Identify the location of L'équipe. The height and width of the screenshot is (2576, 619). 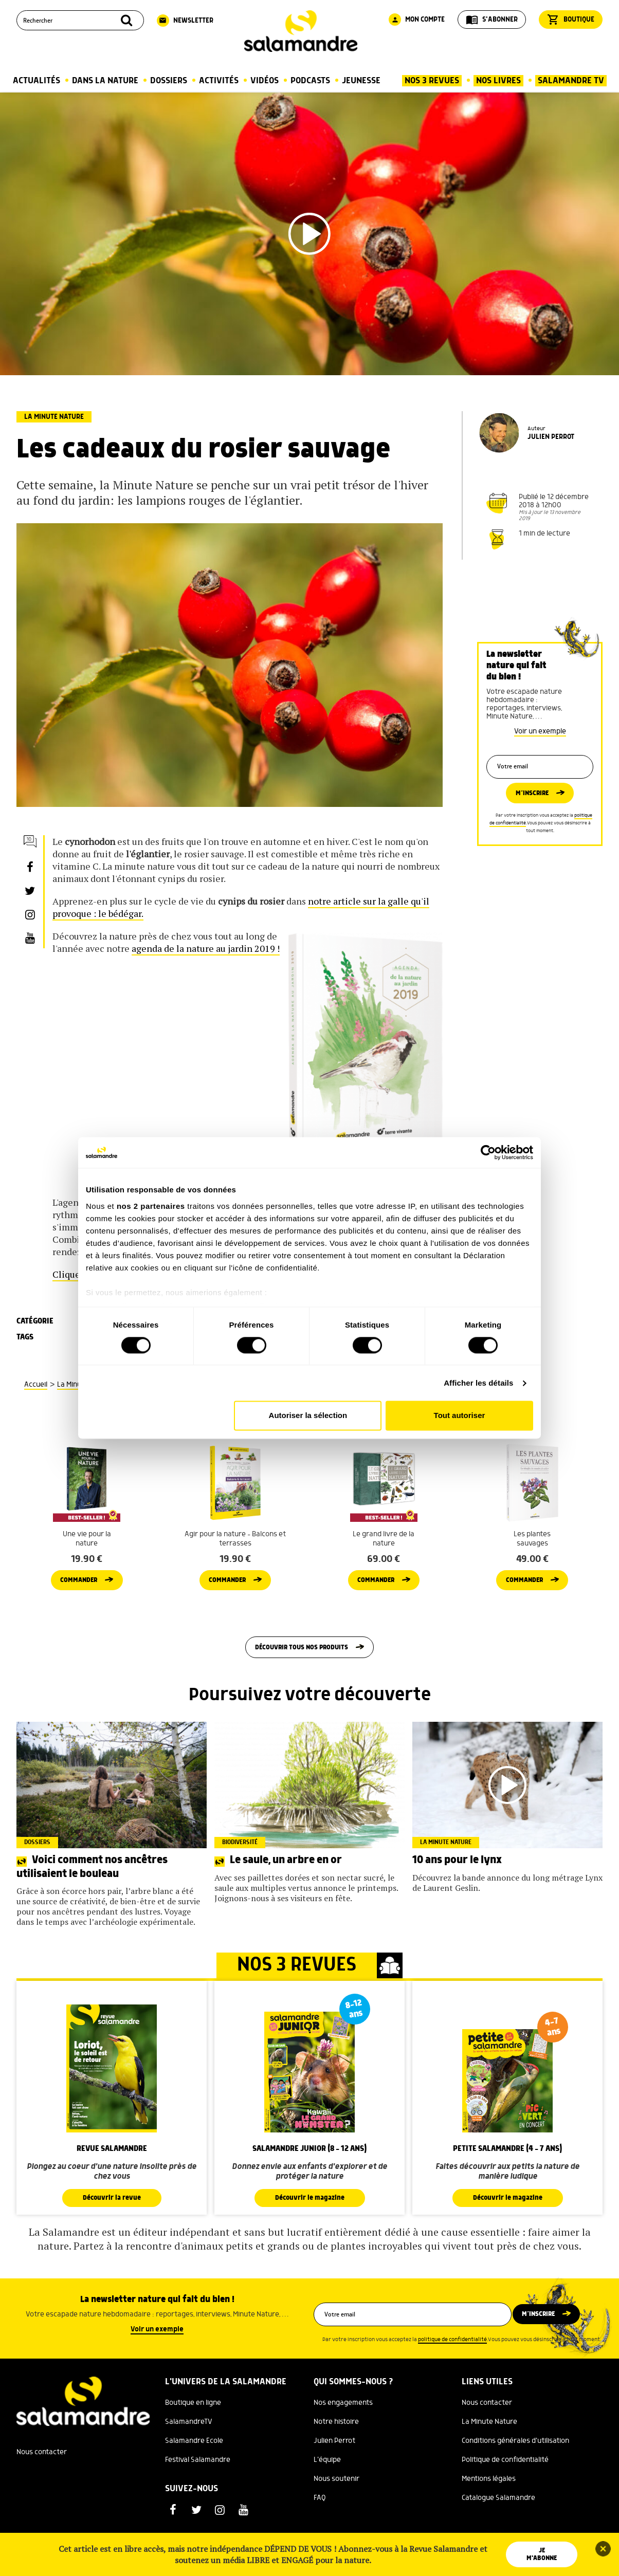
(327, 2492).